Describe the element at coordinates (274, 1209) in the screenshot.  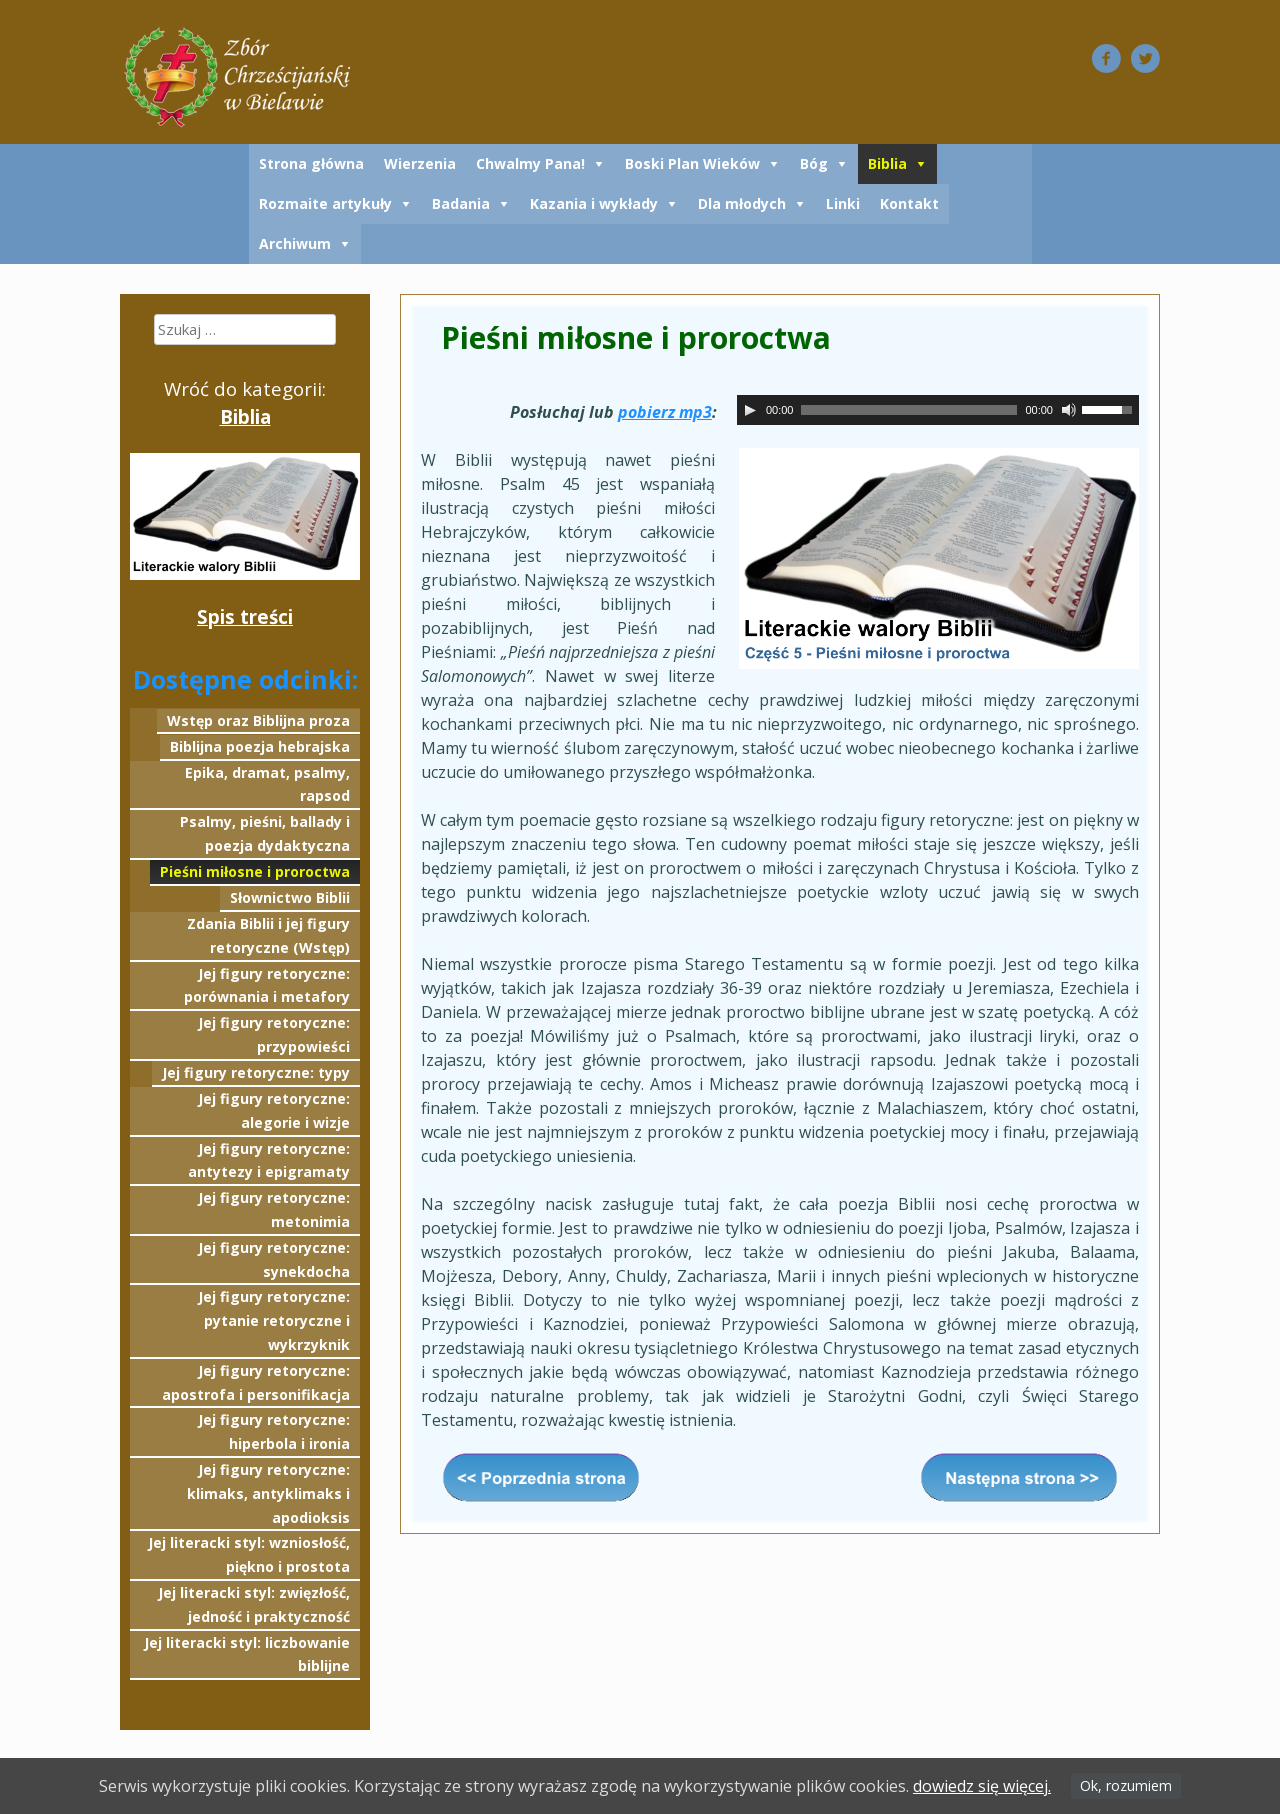
I see `Jej figury retoryczne: metonimia` at that location.